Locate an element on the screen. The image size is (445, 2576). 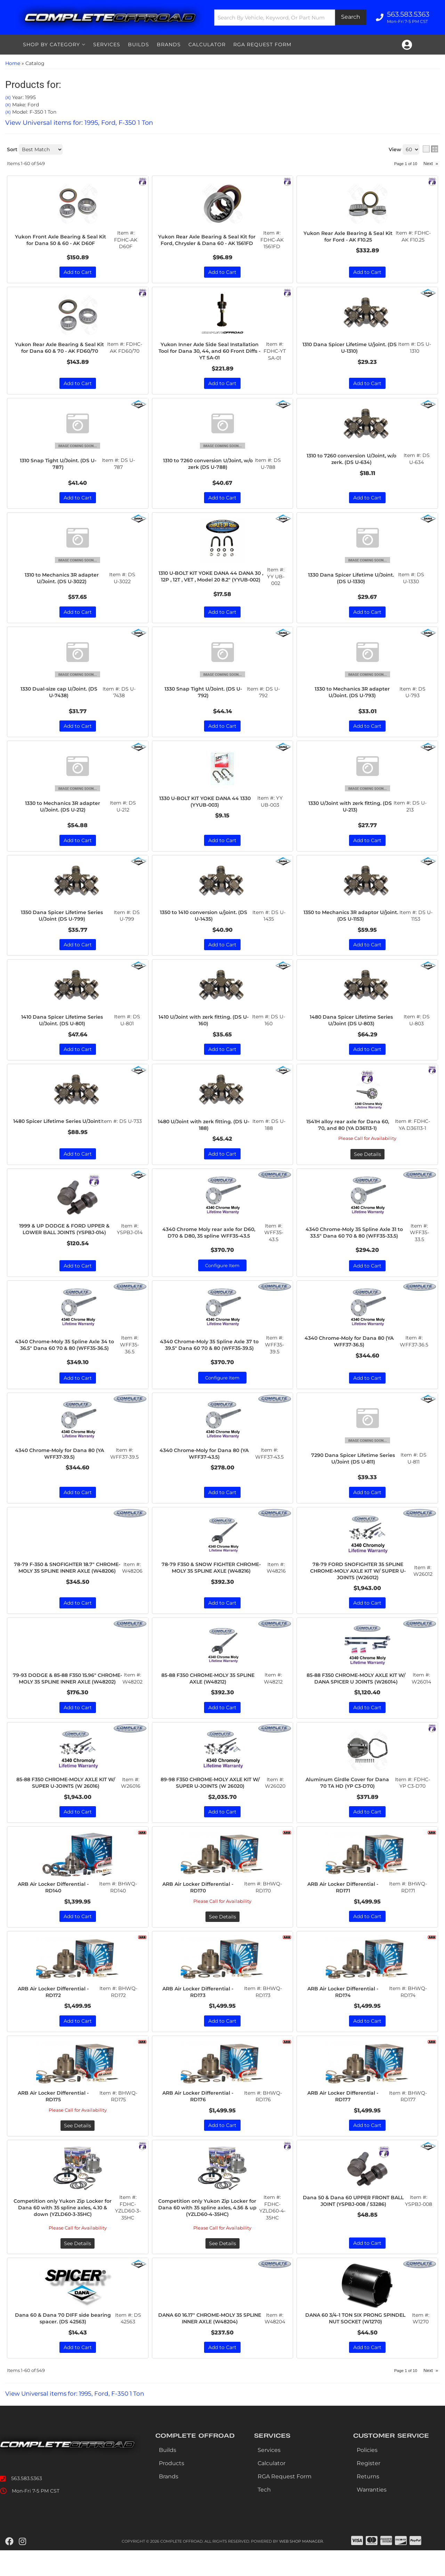
4340 Chrome-Moly for Dana 80 (YA WFF37-36.5) is located at coordinates (350, 1351).